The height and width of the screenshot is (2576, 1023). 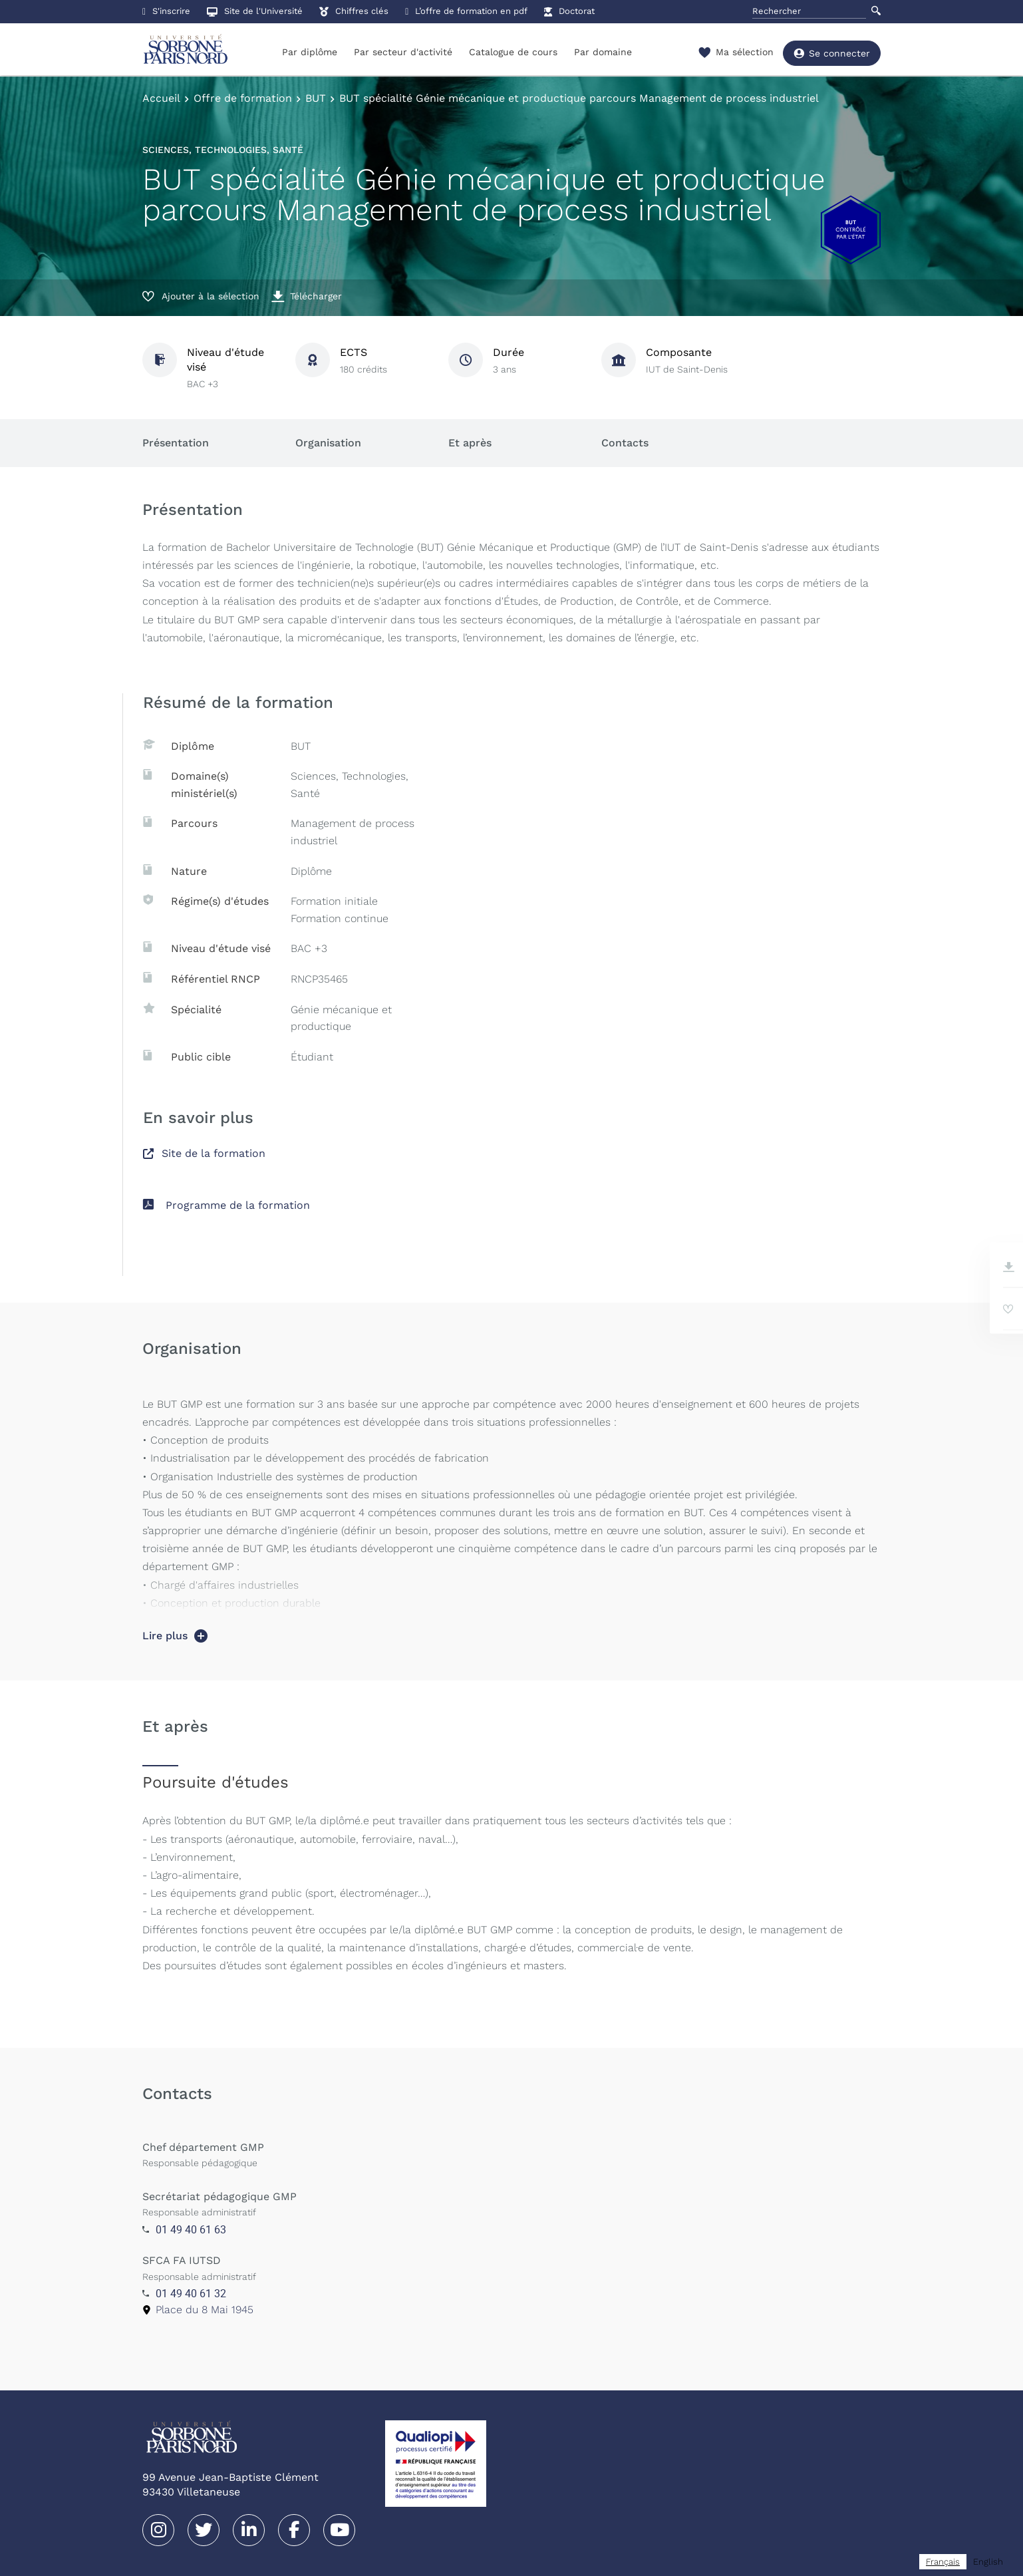 What do you see at coordinates (513, 52) in the screenshot?
I see `Catalogue de cours` at bounding box center [513, 52].